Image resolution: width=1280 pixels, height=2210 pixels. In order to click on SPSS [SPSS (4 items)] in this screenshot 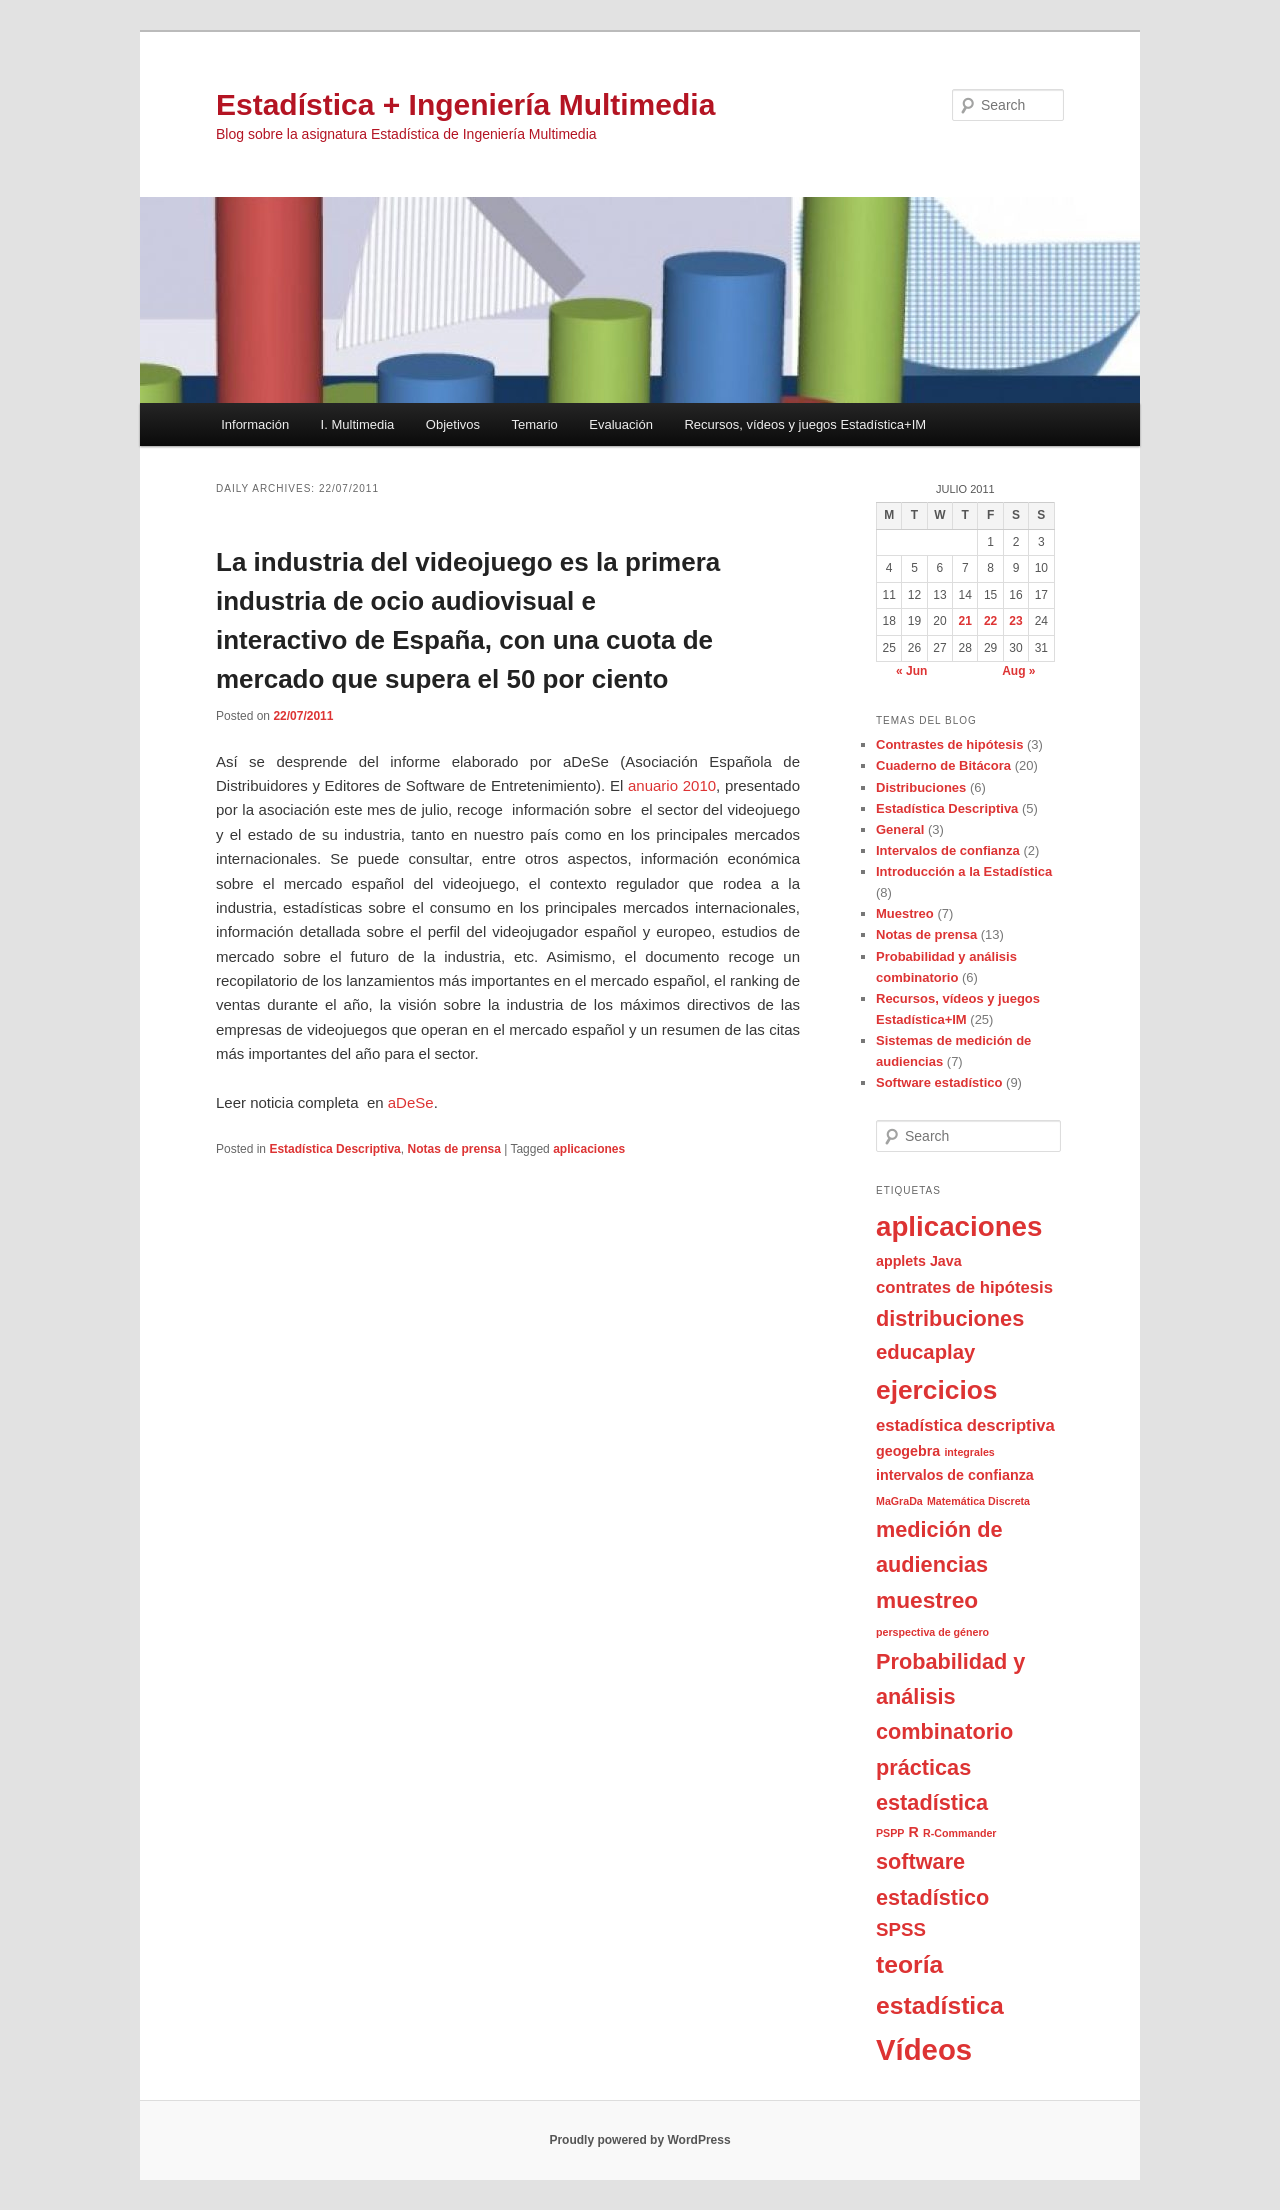, I will do `click(901, 1929)`.